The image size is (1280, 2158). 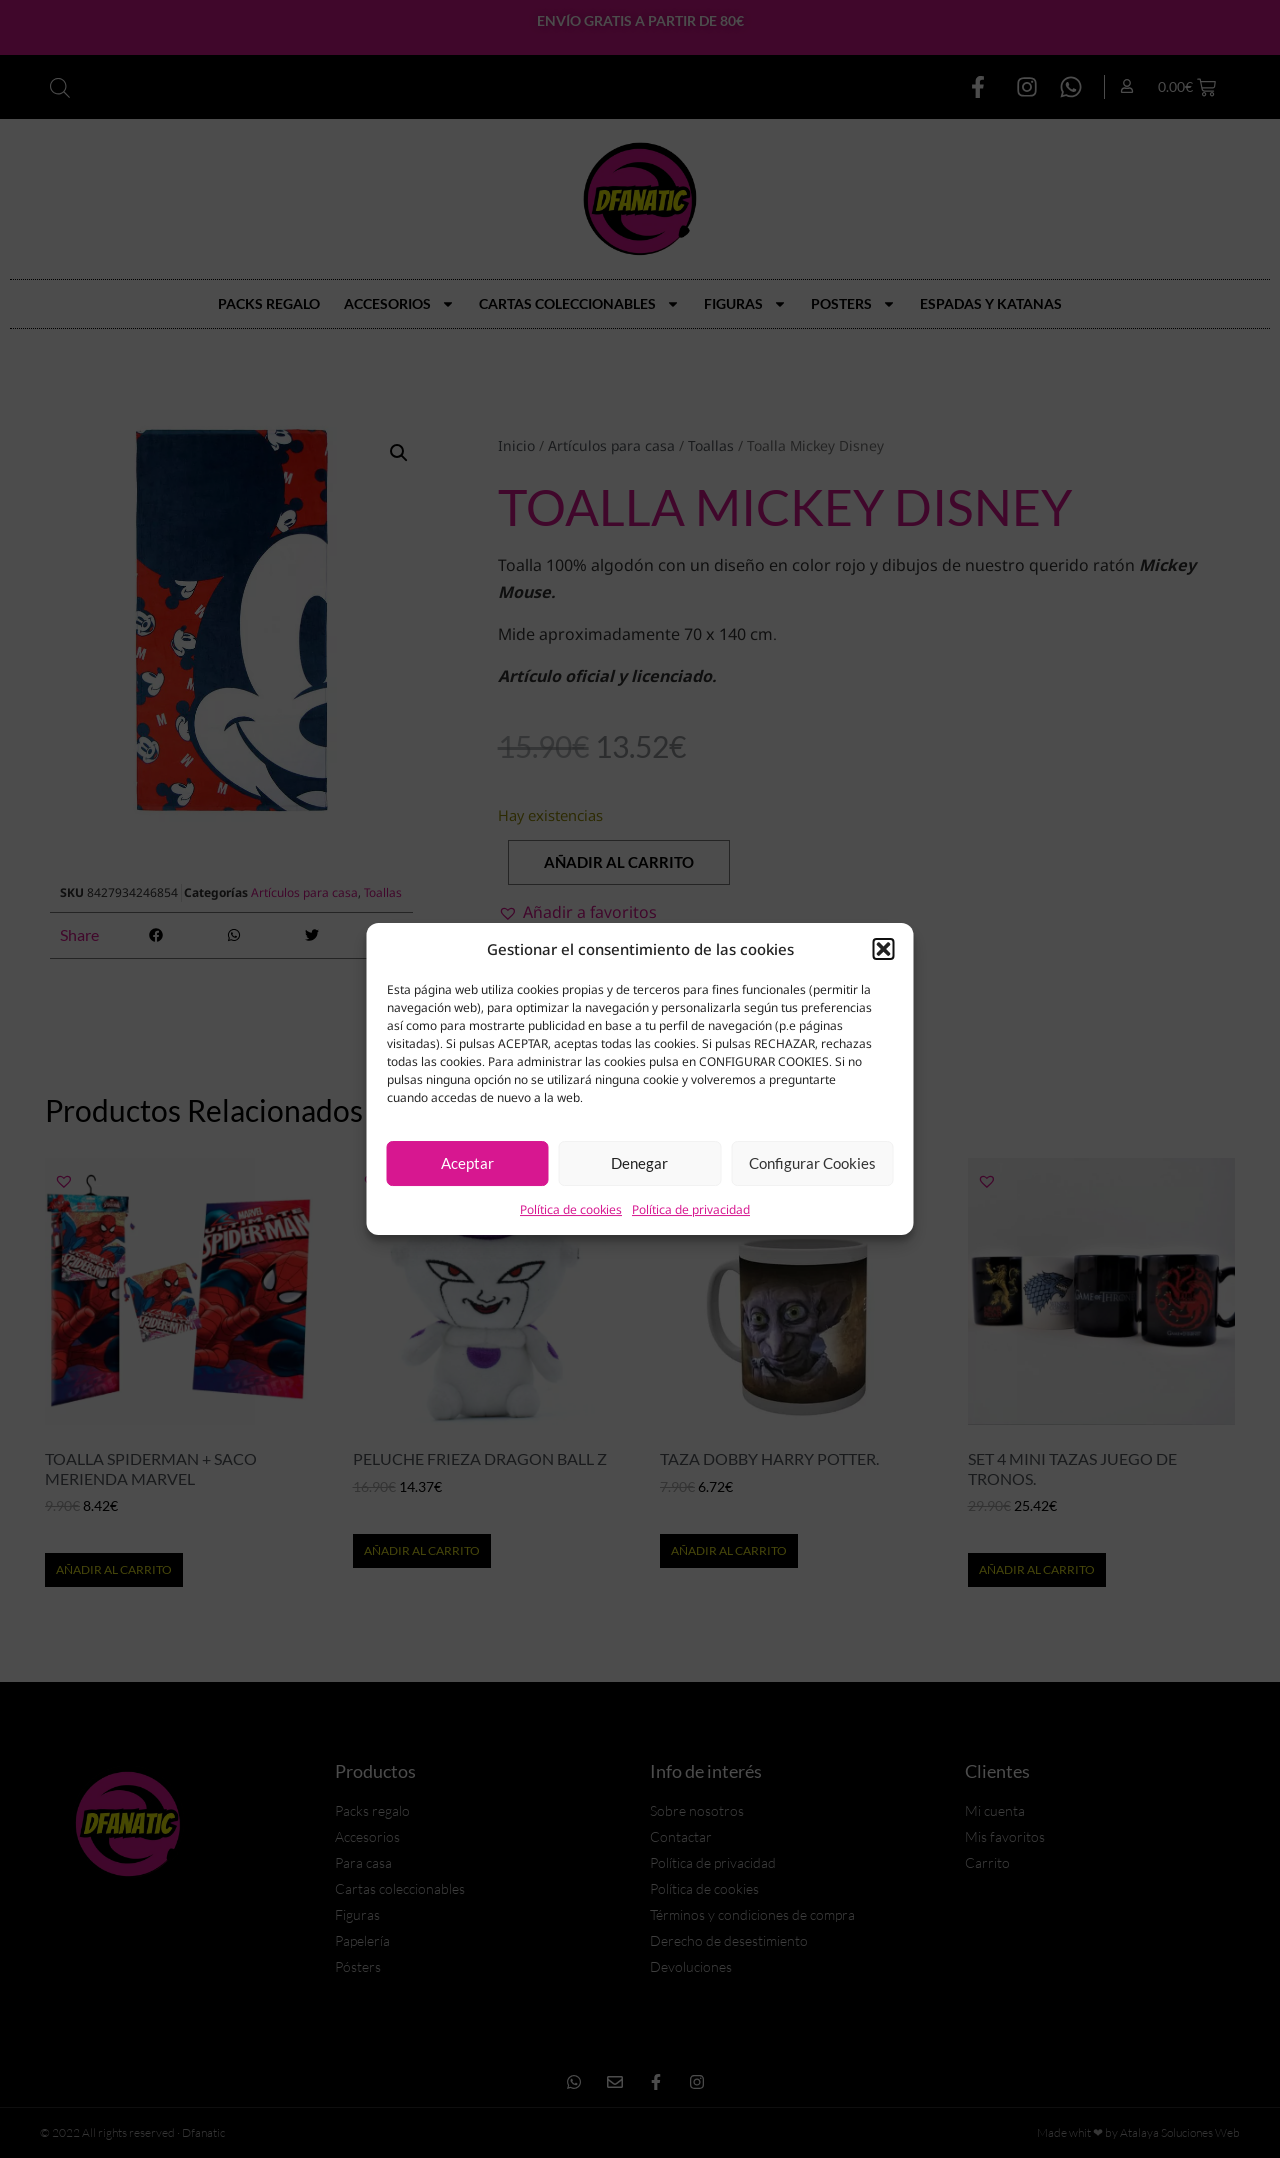 I want to click on [button], so click(x=884, y=949).